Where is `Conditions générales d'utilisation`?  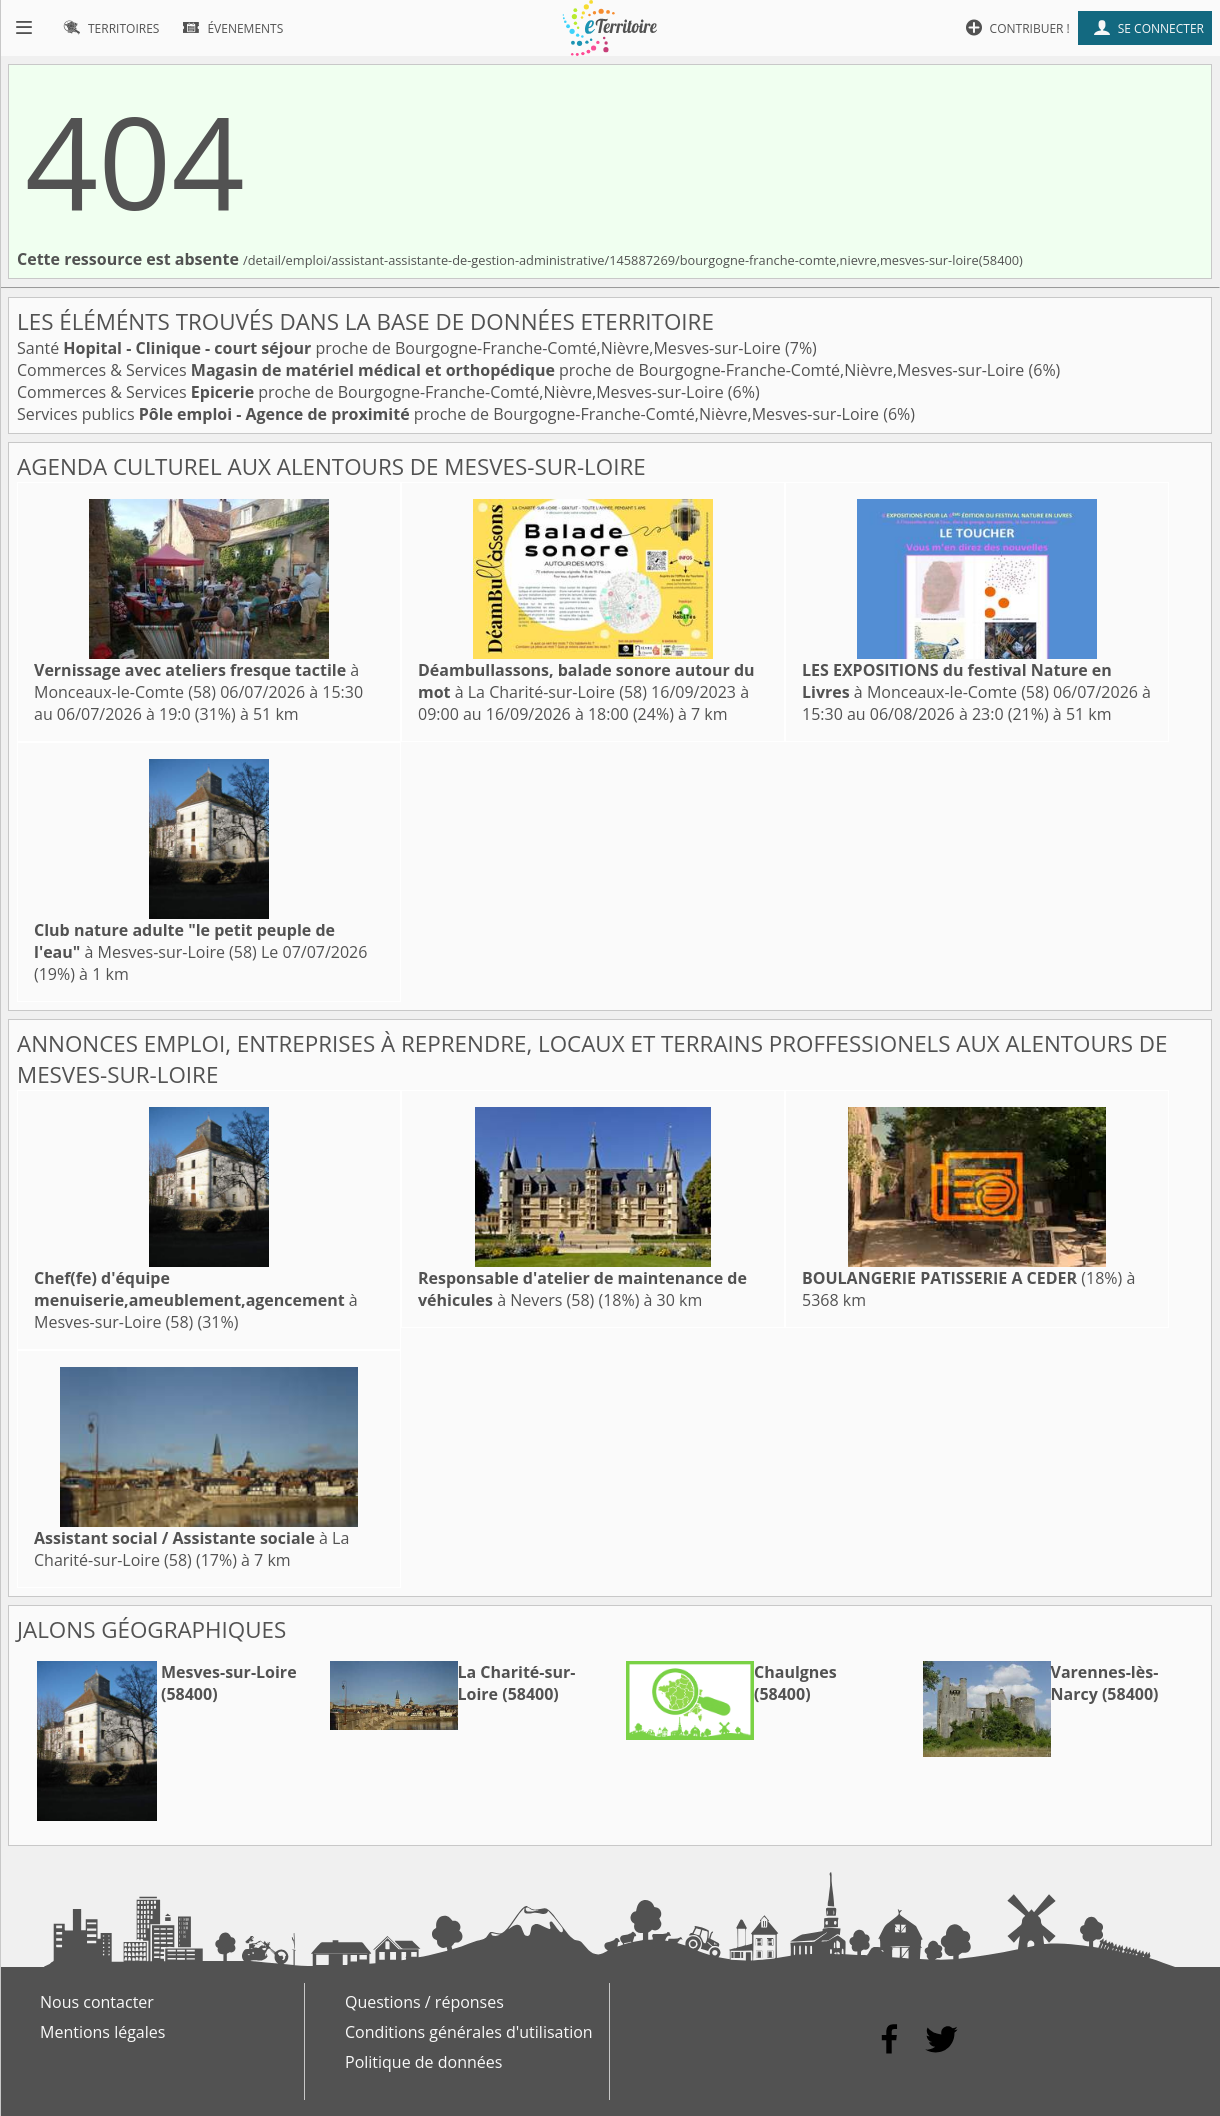 Conditions générales d'utilisation is located at coordinates (469, 2032).